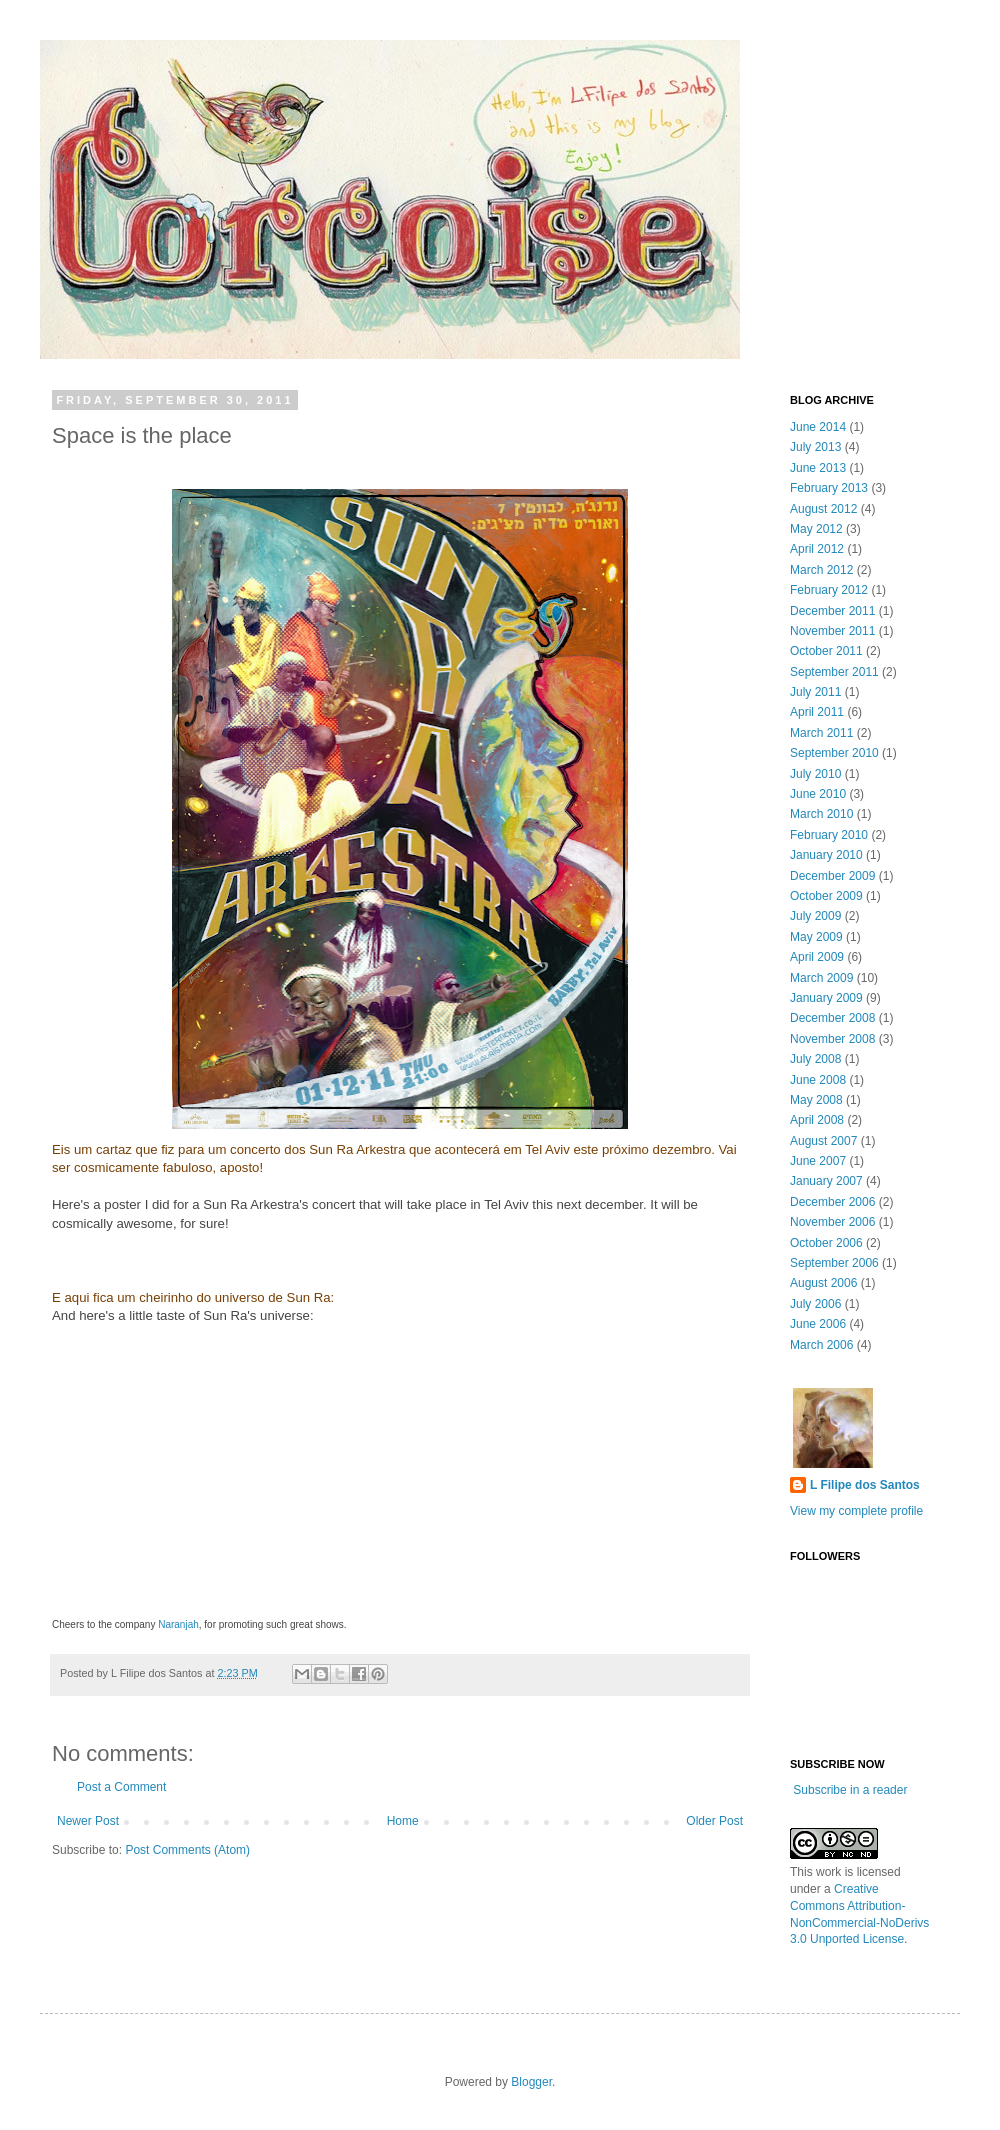 The image size is (1000, 2130). I want to click on May 2009, so click(816, 937).